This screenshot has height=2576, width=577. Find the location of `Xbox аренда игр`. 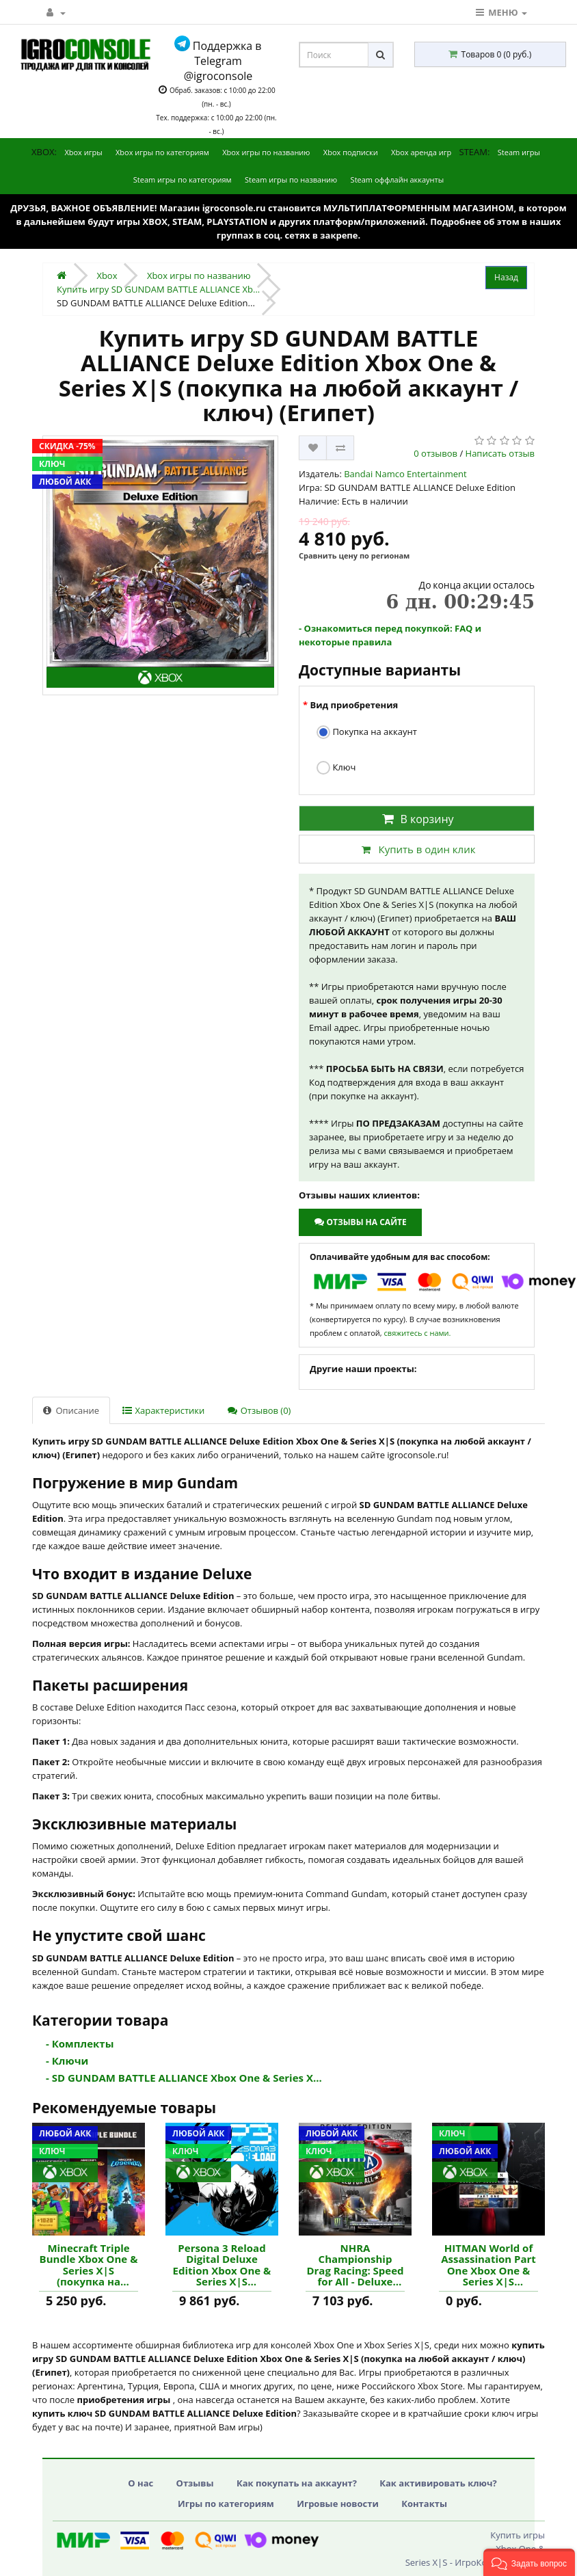

Xbox аренда игр is located at coordinates (421, 152).